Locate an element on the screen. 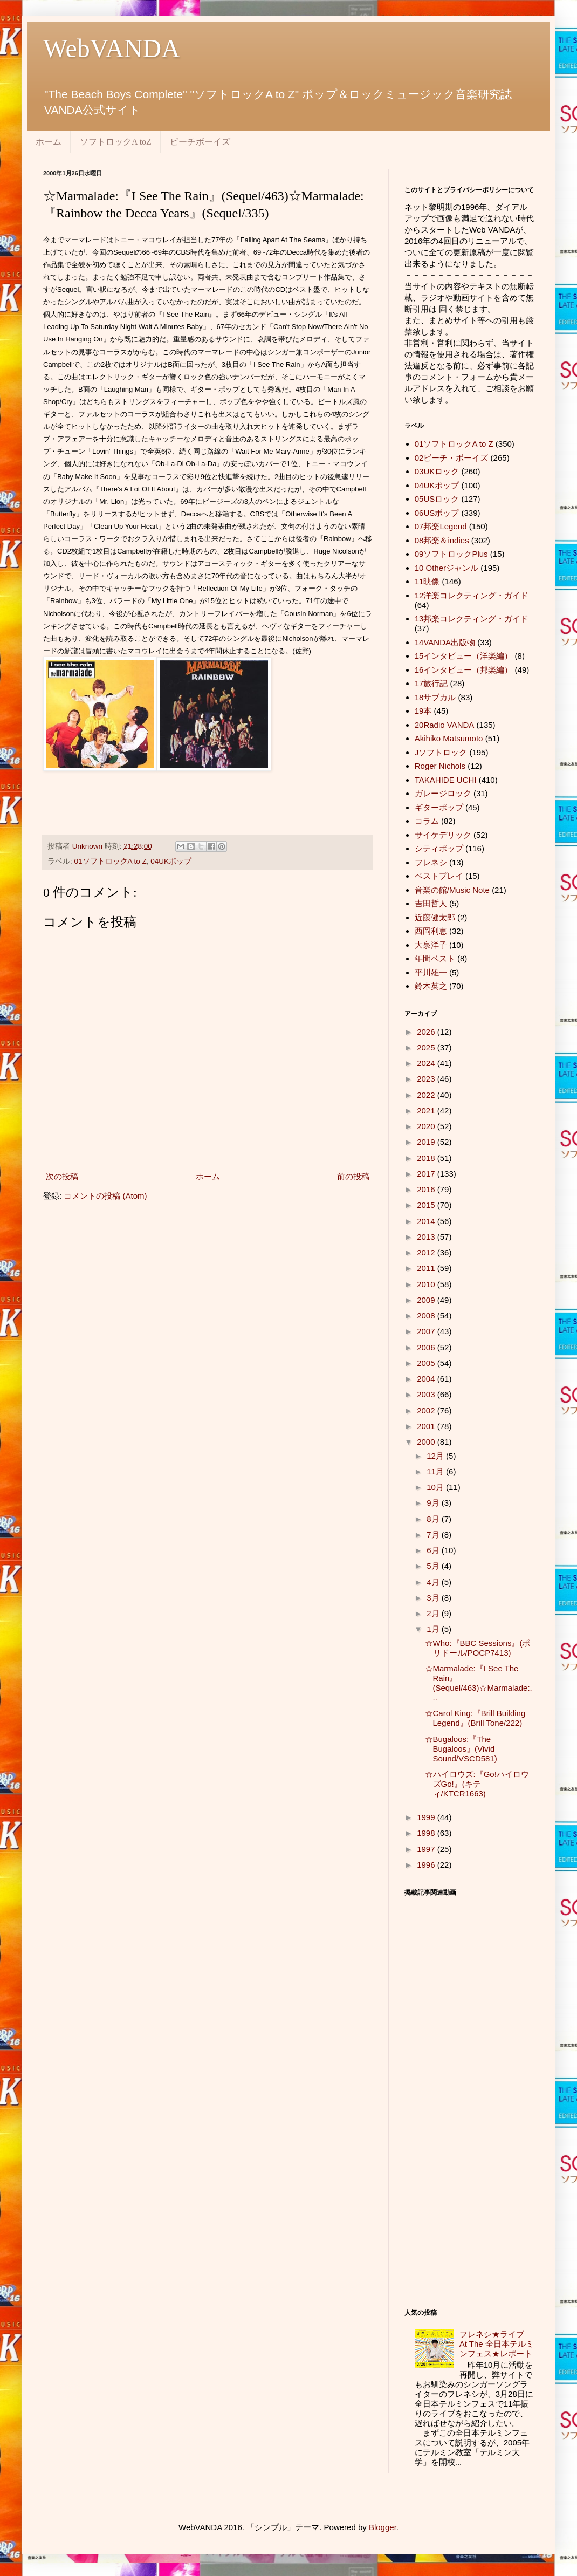  ギターポップ is located at coordinates (439, 807).